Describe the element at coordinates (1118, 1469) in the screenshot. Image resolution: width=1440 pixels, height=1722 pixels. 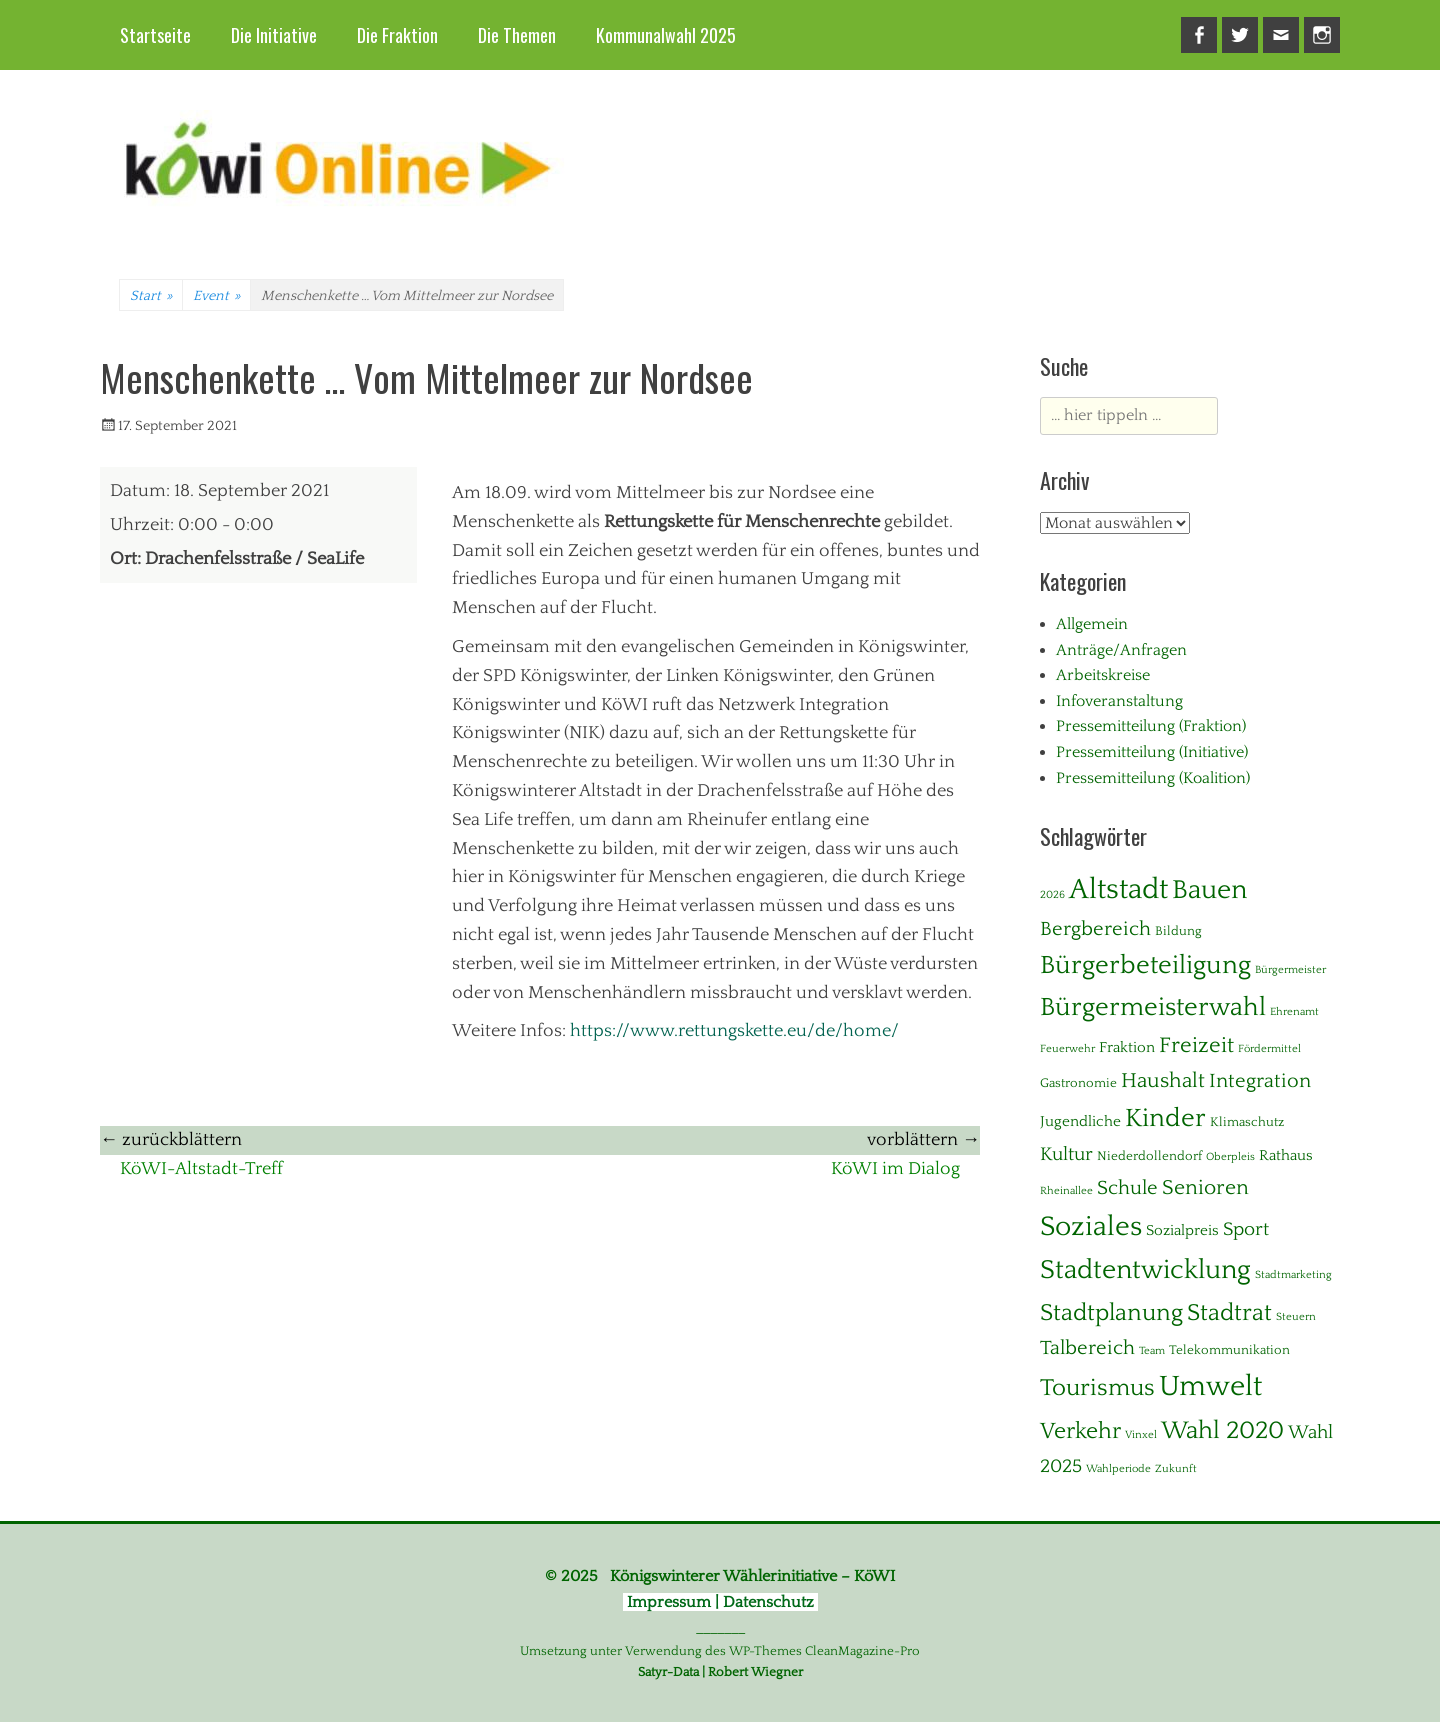
I see `Wahlperiode [Wahlperiode (1 Eintrag)]` at that location.